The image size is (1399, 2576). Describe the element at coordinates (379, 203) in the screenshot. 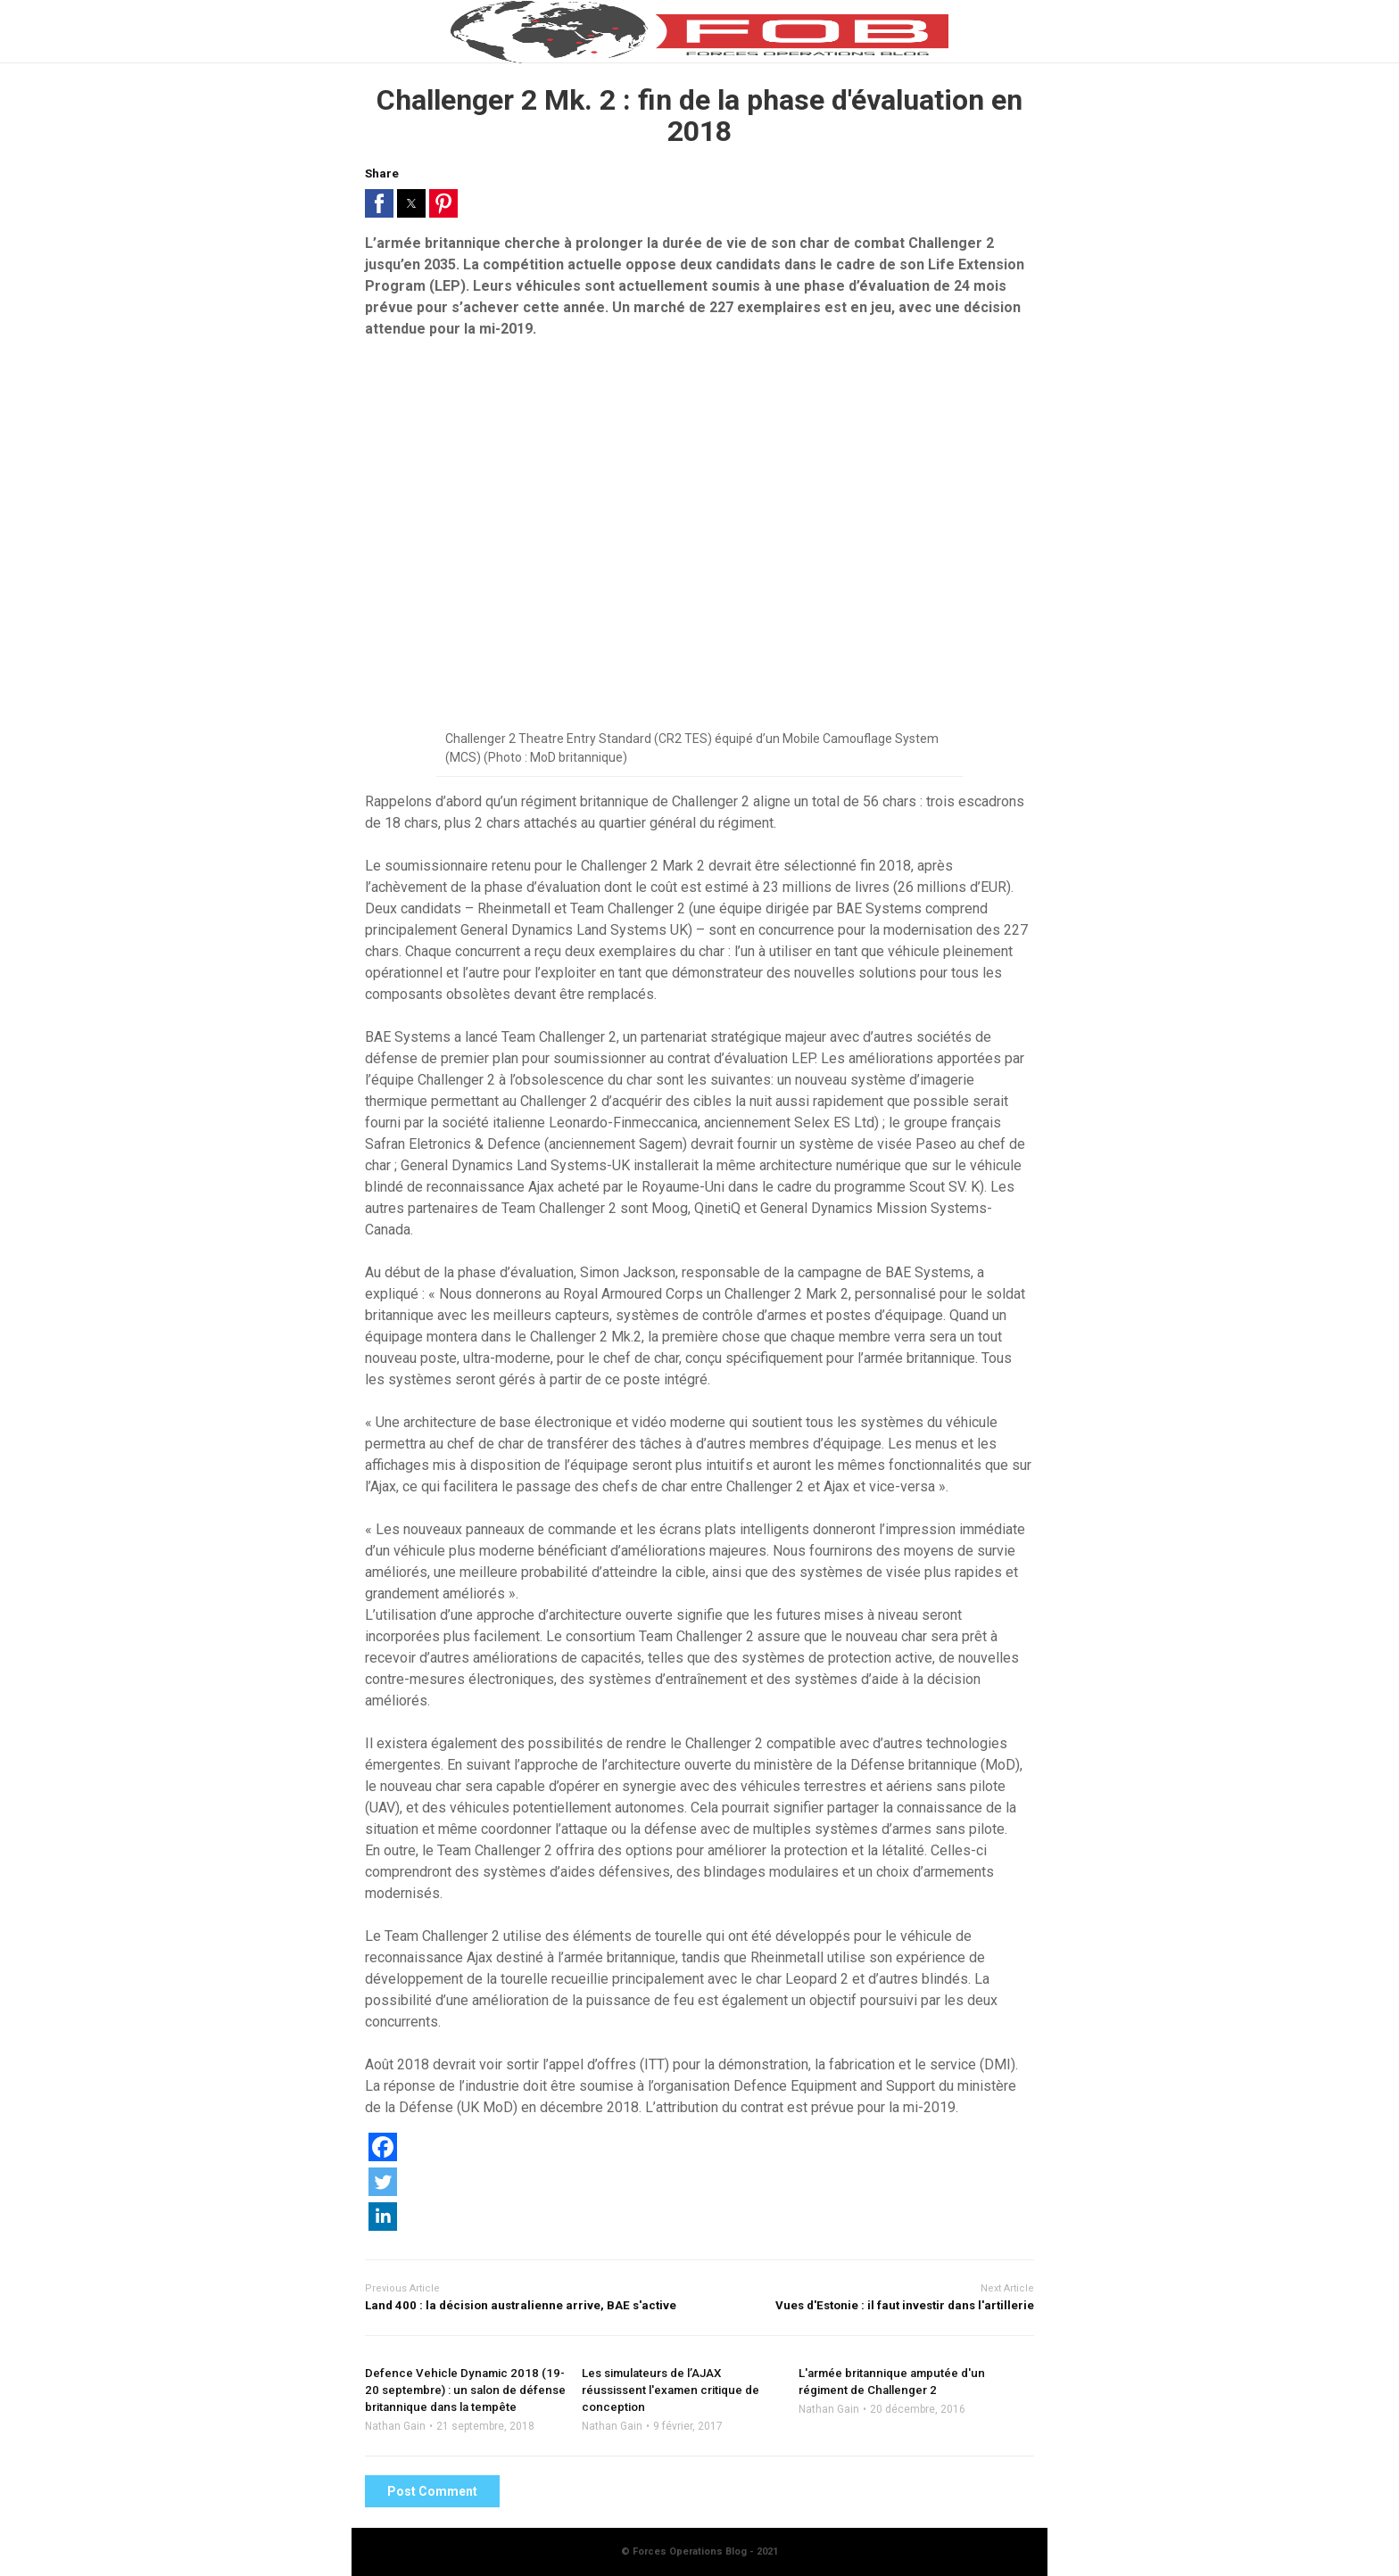

I see `[button]` at that location.